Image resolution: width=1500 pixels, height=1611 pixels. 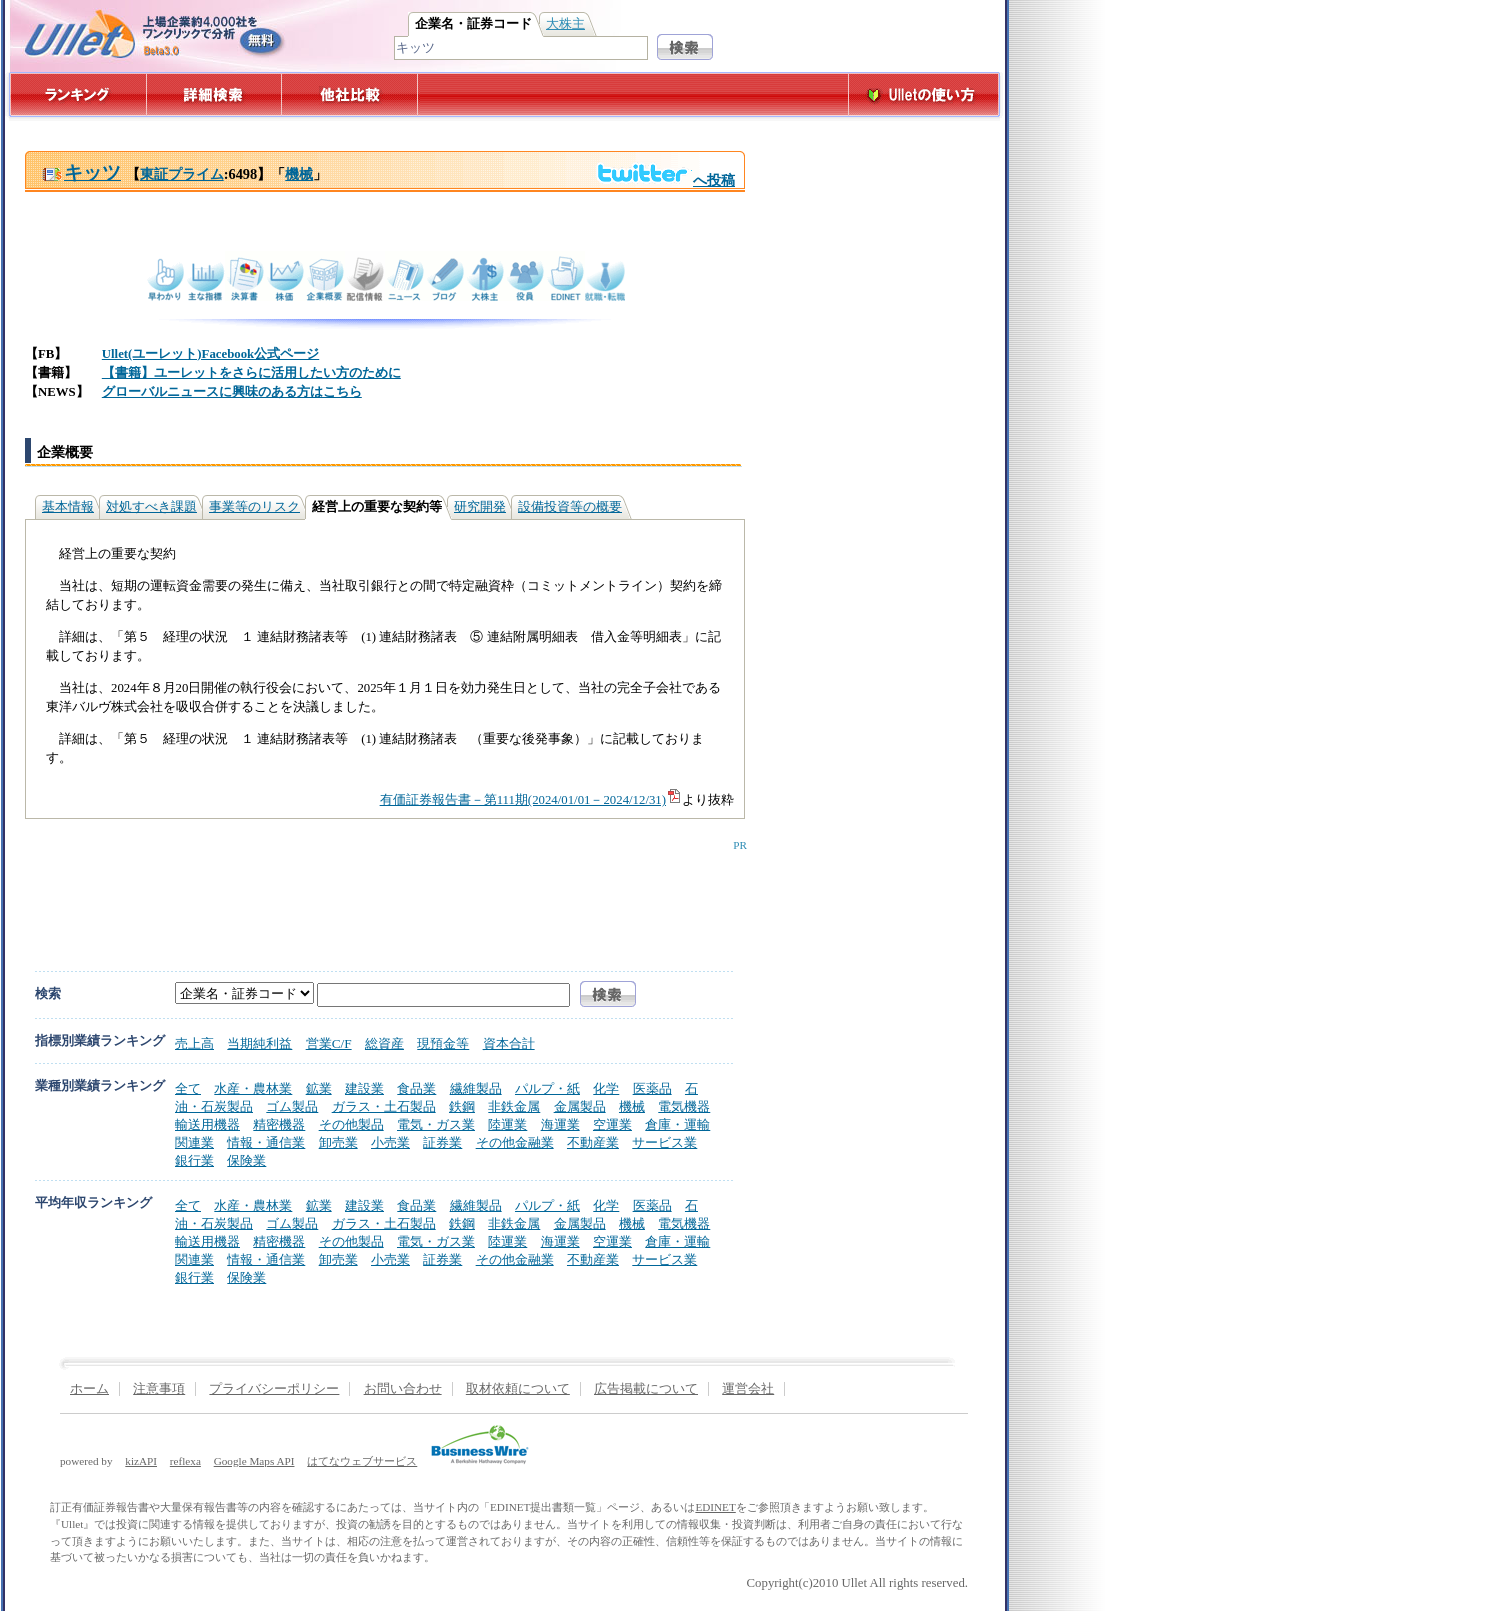 What do you see at coordinates (253, 1088) in the screenshot?
I see `水産・農林業` at bounding box center [253, 1088].